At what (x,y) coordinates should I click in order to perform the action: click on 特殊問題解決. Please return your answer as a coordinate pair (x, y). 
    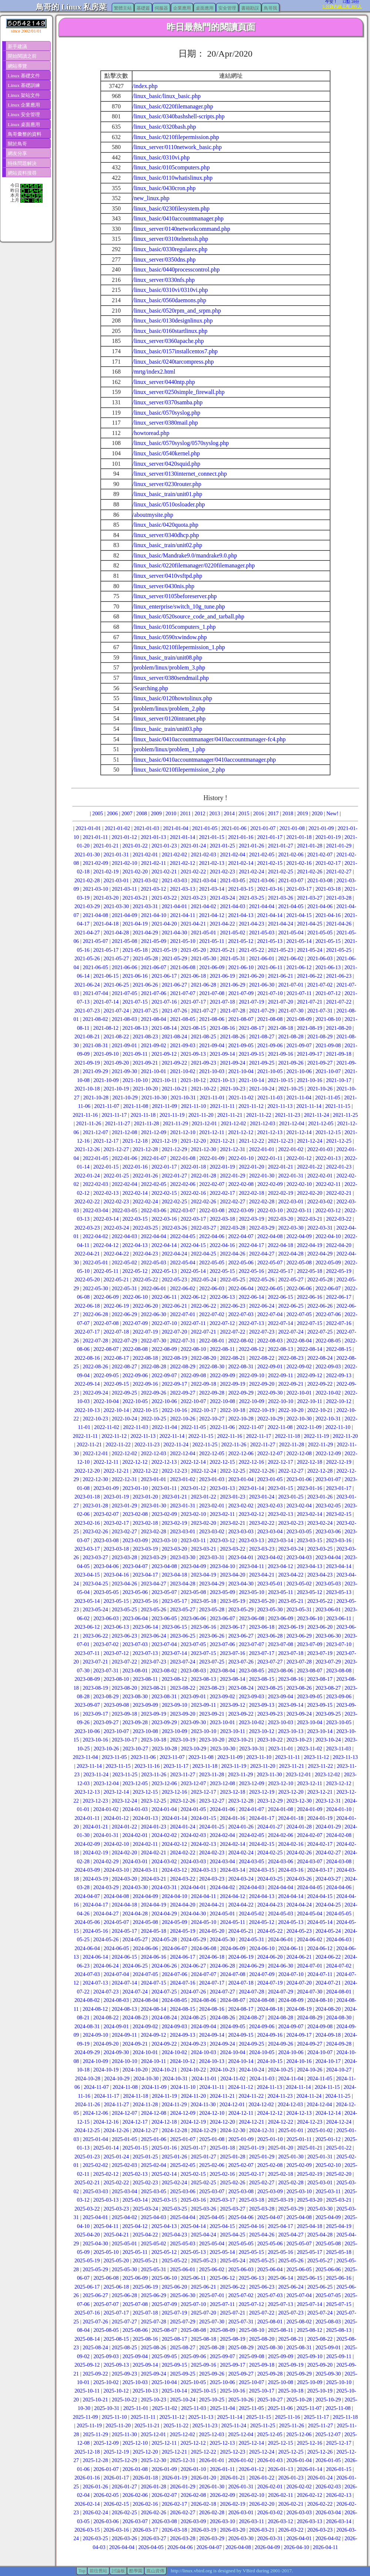
    Looking at the image, I should click on (22, 163).